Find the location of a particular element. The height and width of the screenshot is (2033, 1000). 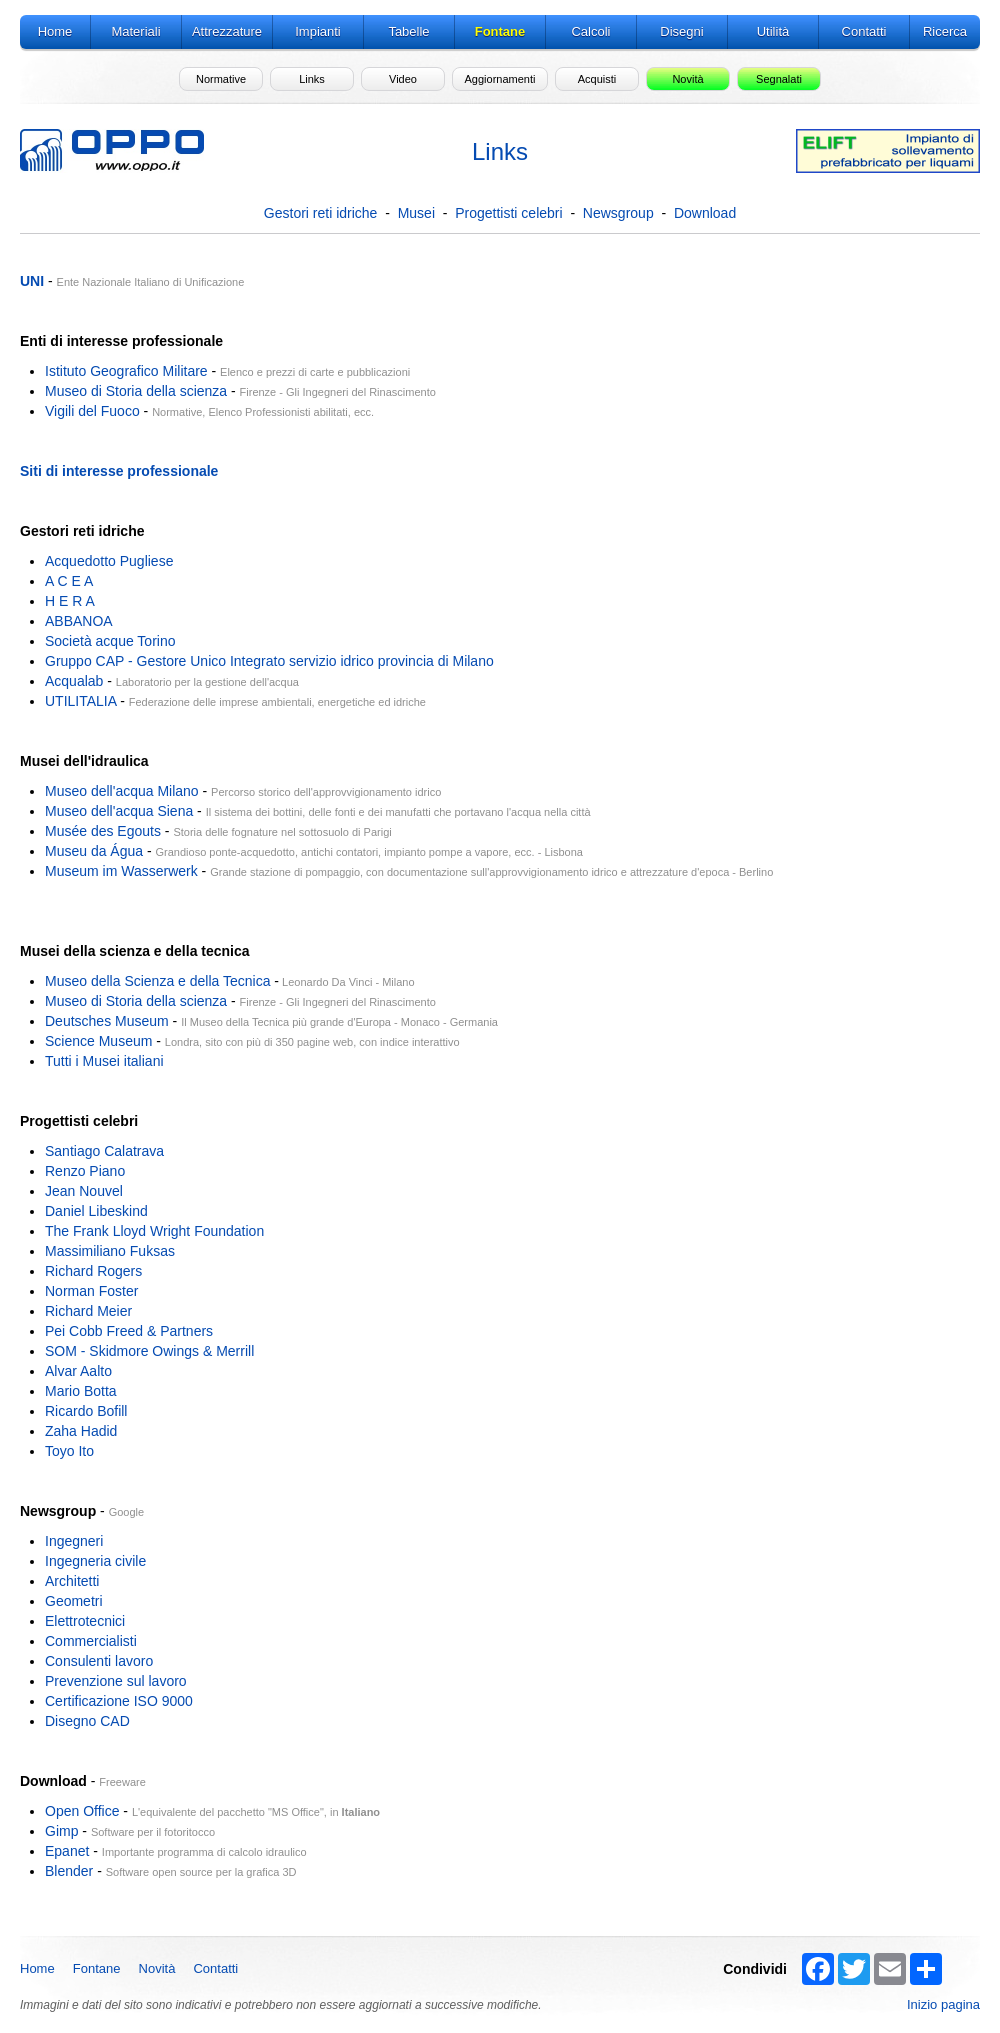

Museum im Wasserwerk is located at coordinates (121, 871).